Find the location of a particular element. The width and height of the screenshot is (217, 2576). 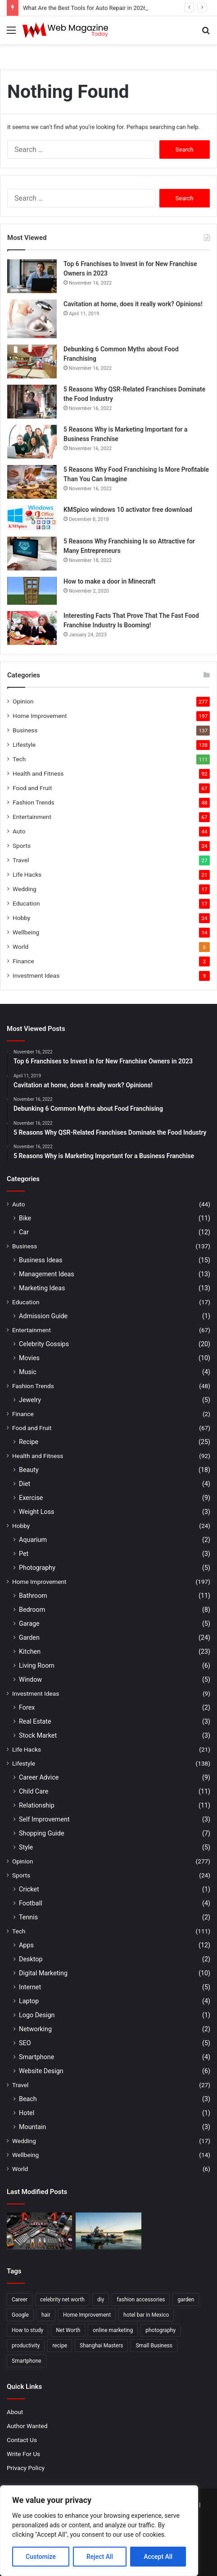

Privacy Policy is located at coordinates (26, 2467).